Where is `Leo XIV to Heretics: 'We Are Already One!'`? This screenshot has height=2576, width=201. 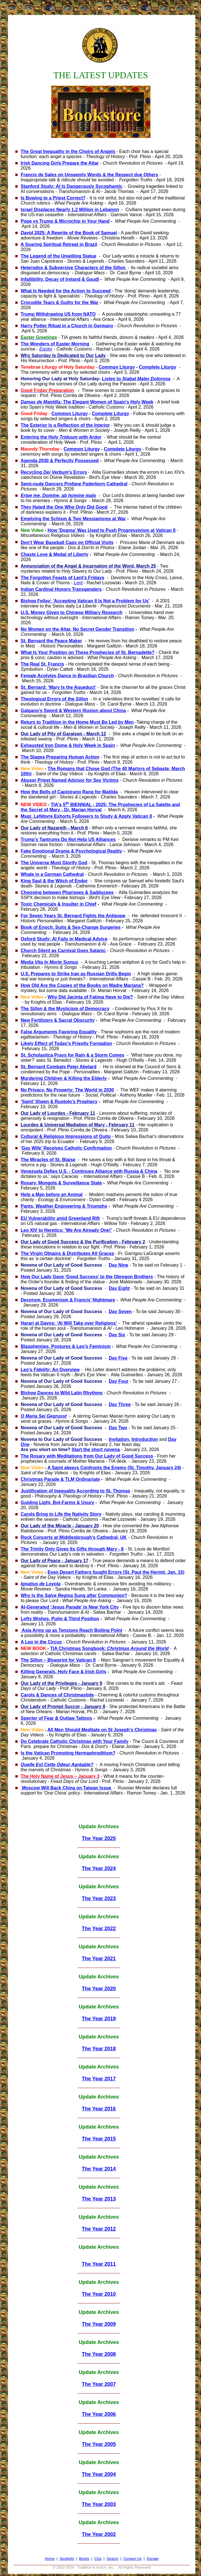
Leo XIV to Heretics: 'We Are Already One!' is located at coordinates (66, 1230).